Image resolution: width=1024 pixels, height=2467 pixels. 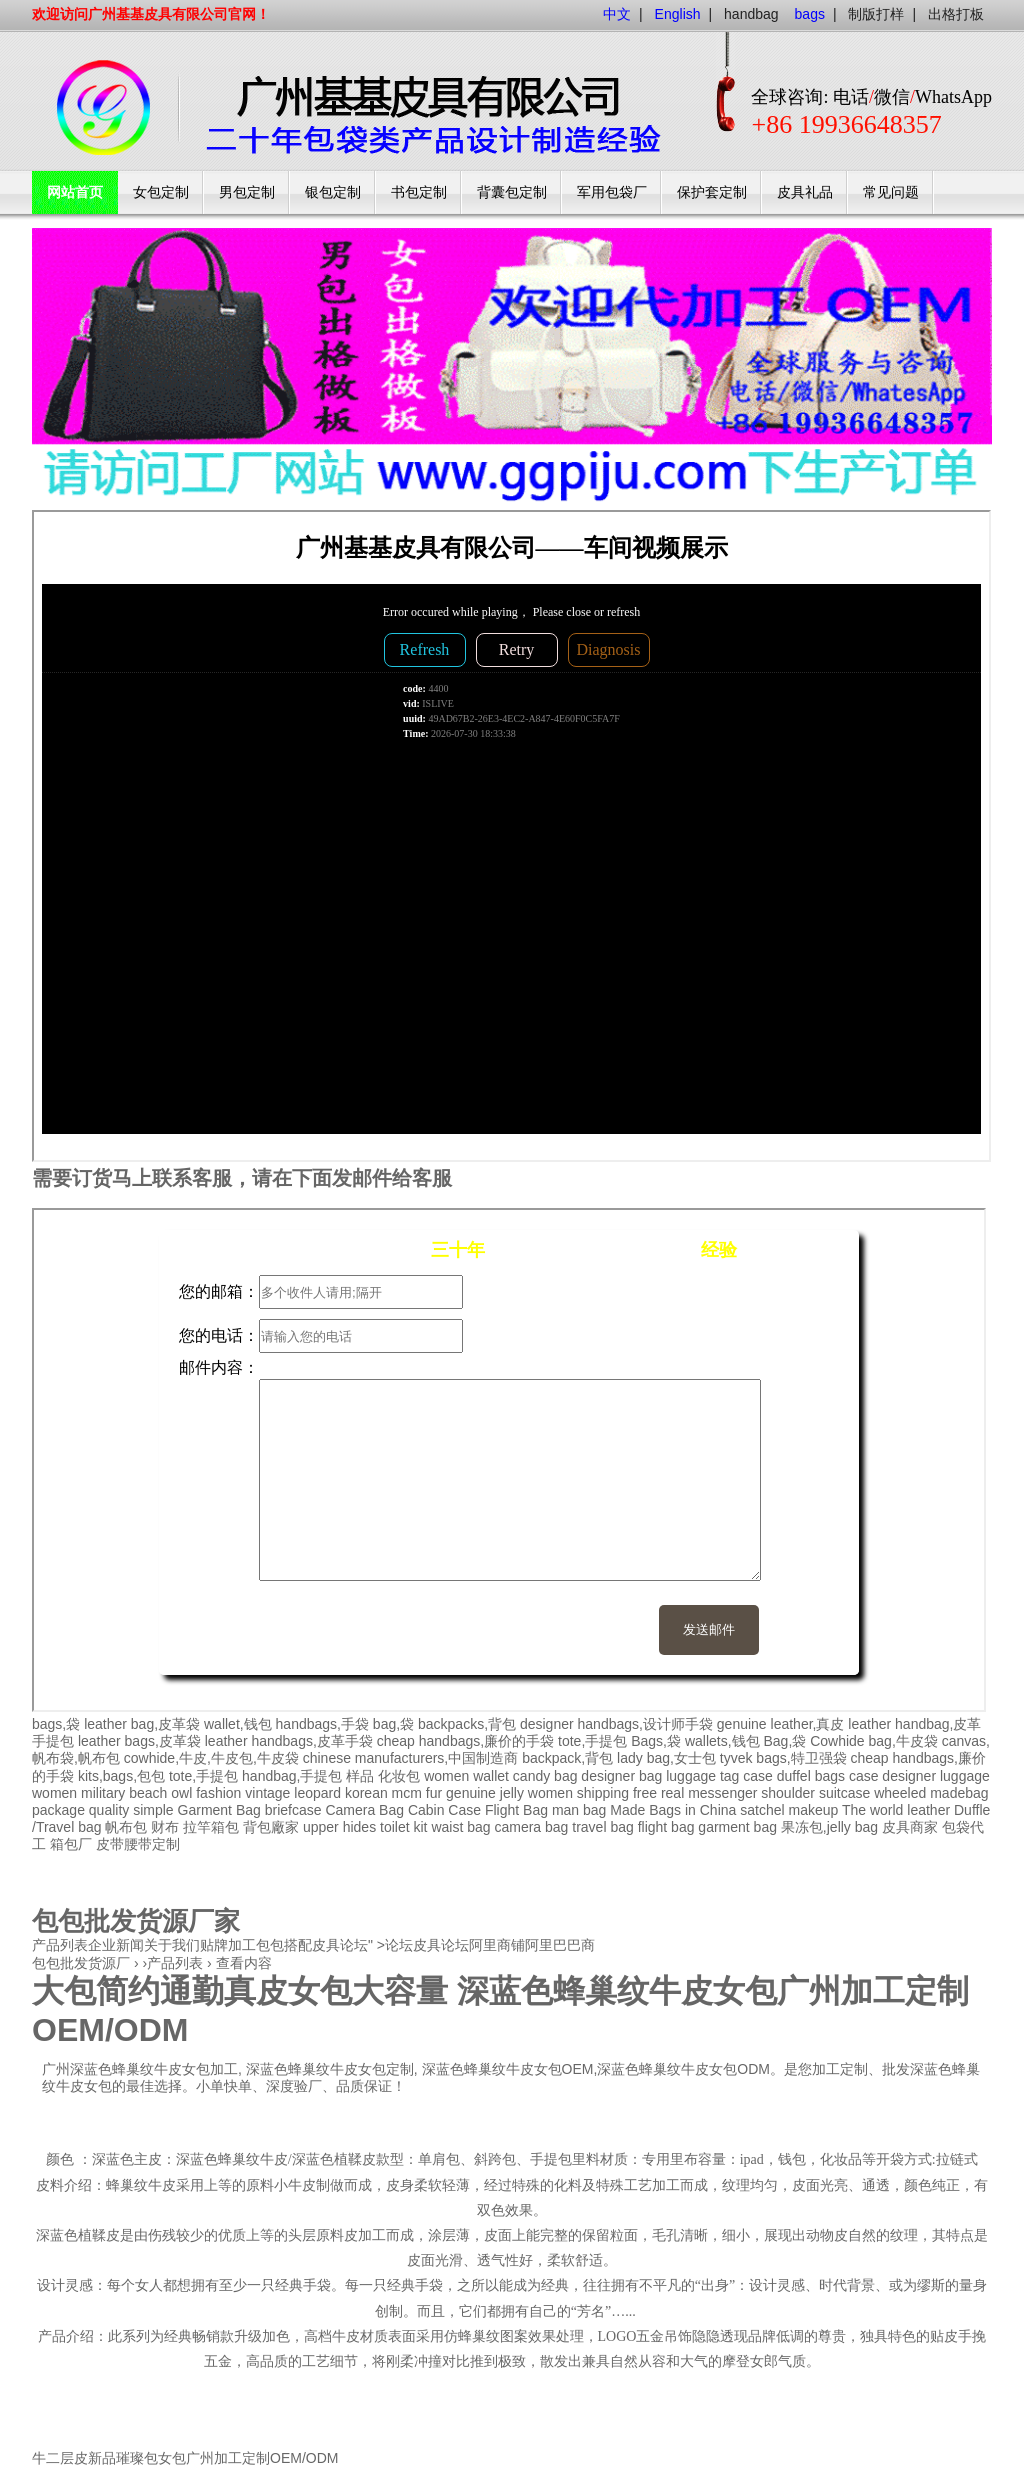 What do you see at coordinates (545, 1776) in the screenshot?
I see `candy bag` at bounding box center [545, 1776].